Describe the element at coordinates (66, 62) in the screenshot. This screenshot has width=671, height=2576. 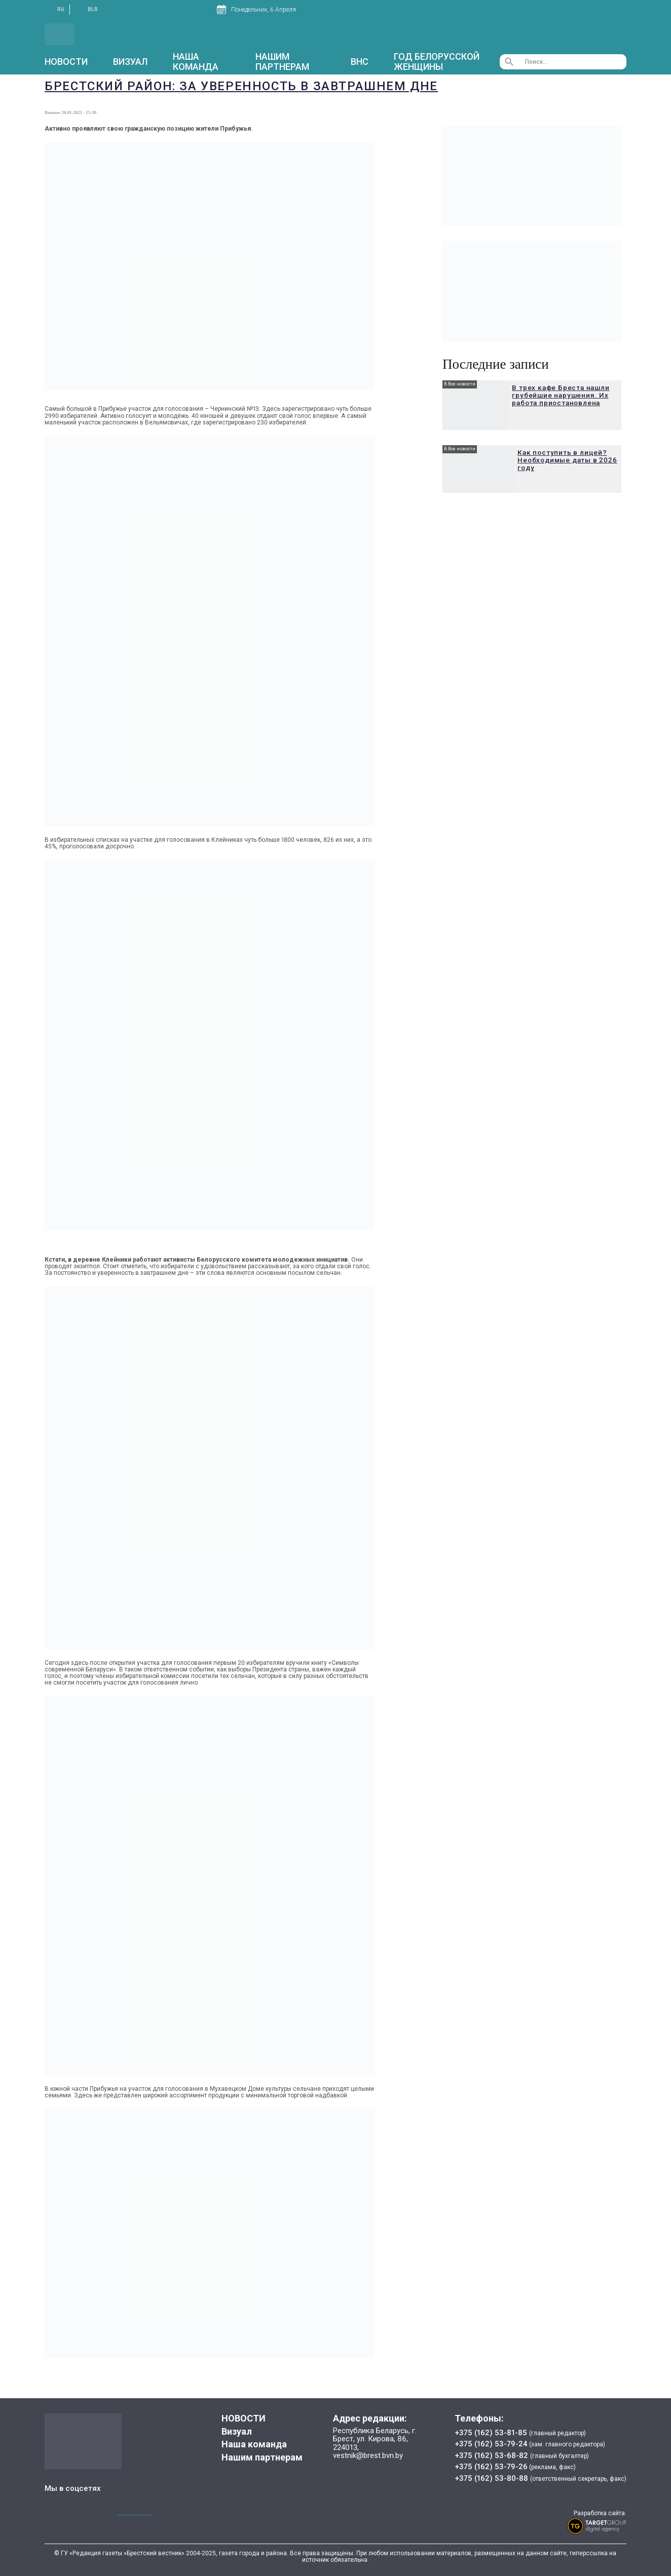
I see `НОВОСТИ` at that location.